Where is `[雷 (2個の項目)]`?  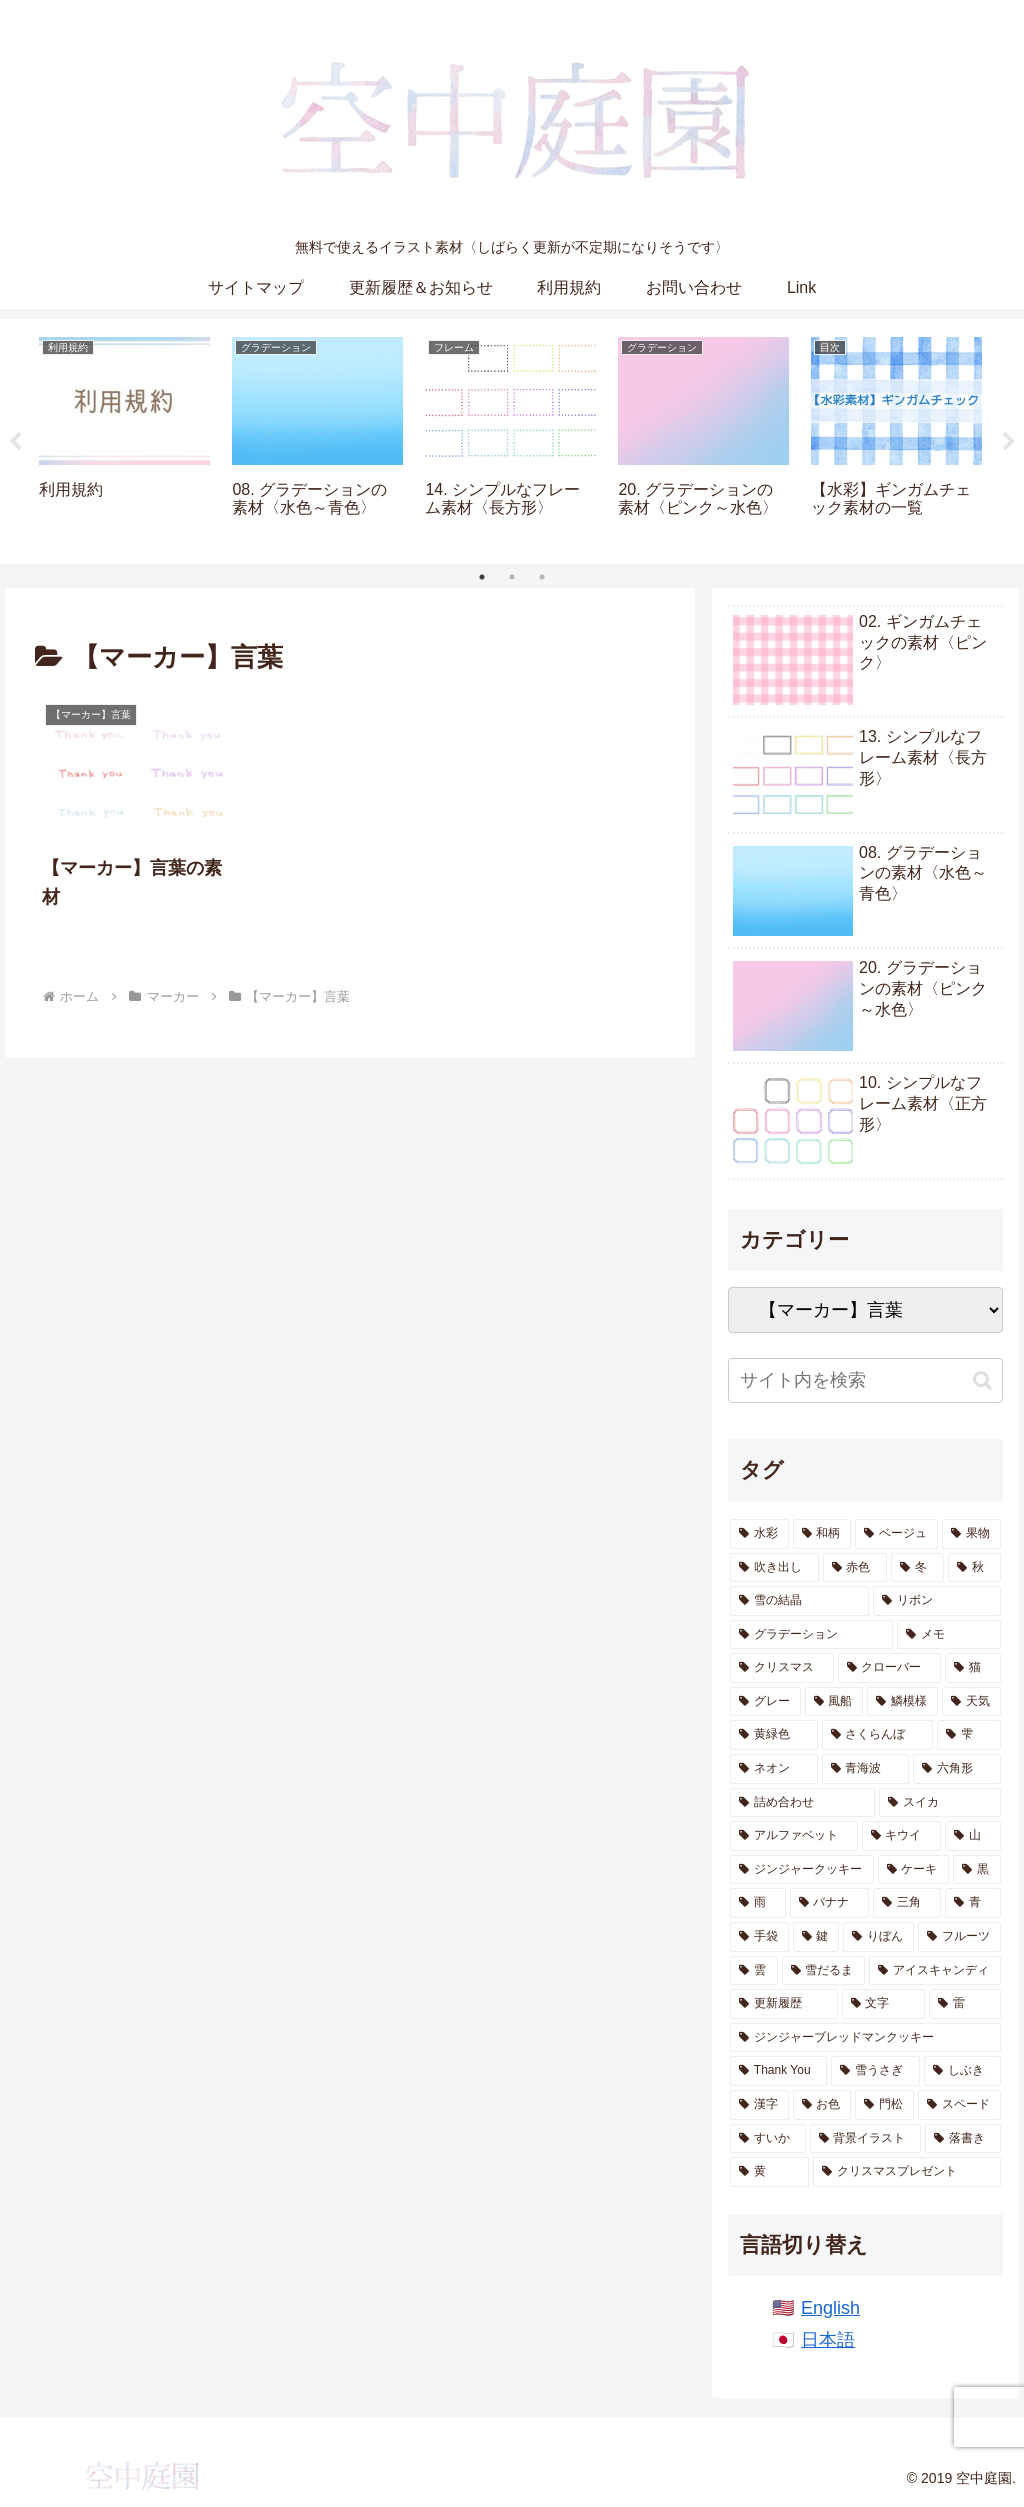 [雷 (2個の項目)] is located at coordinates (964, 2004).